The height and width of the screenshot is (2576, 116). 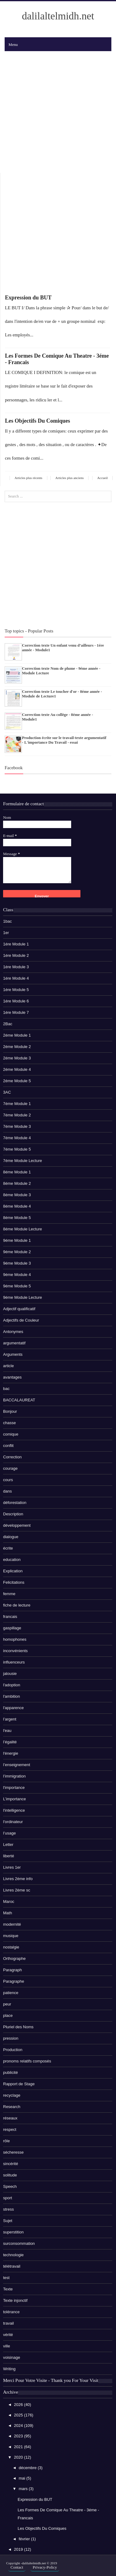 What do you see at coordinates (13, 1582) in the screenshot?
I see `Felicitations` at bounding box center [13, 1582].